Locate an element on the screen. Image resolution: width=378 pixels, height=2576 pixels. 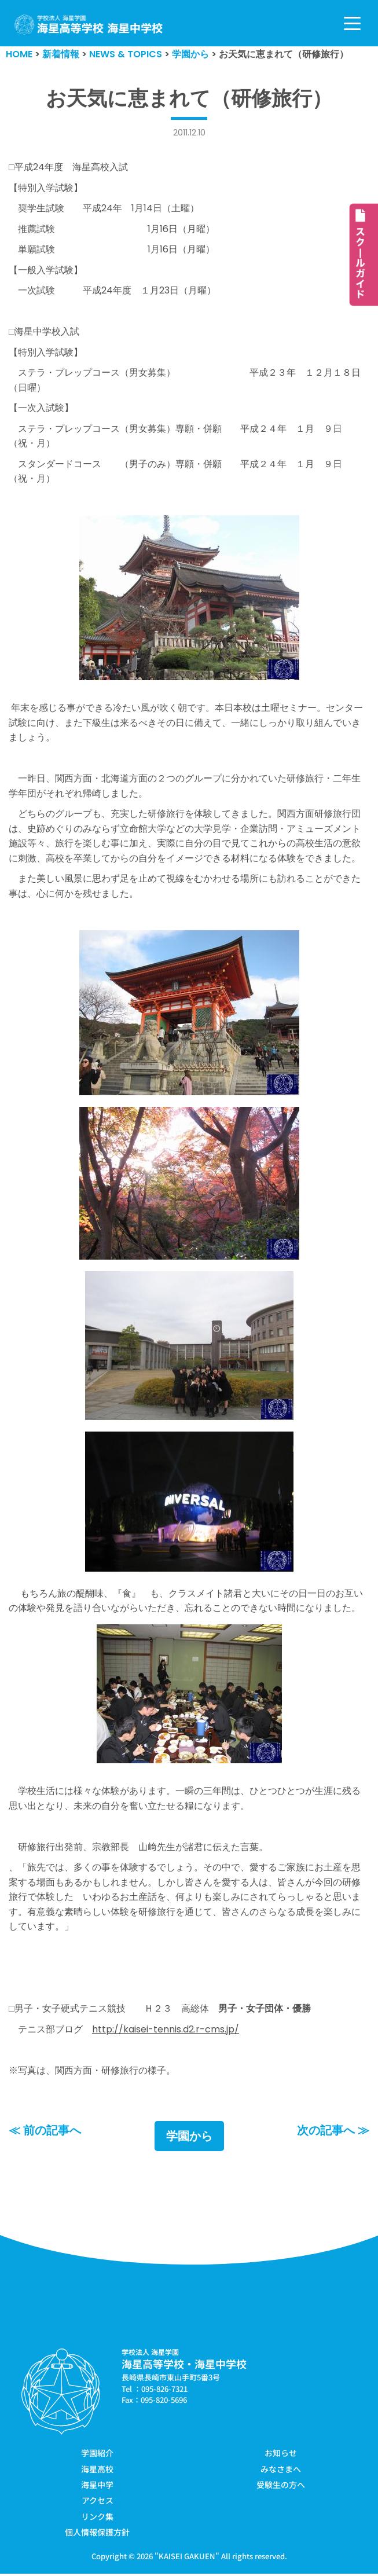
海星高等学校・海星中学校 is located at coordinates (184, 2365).